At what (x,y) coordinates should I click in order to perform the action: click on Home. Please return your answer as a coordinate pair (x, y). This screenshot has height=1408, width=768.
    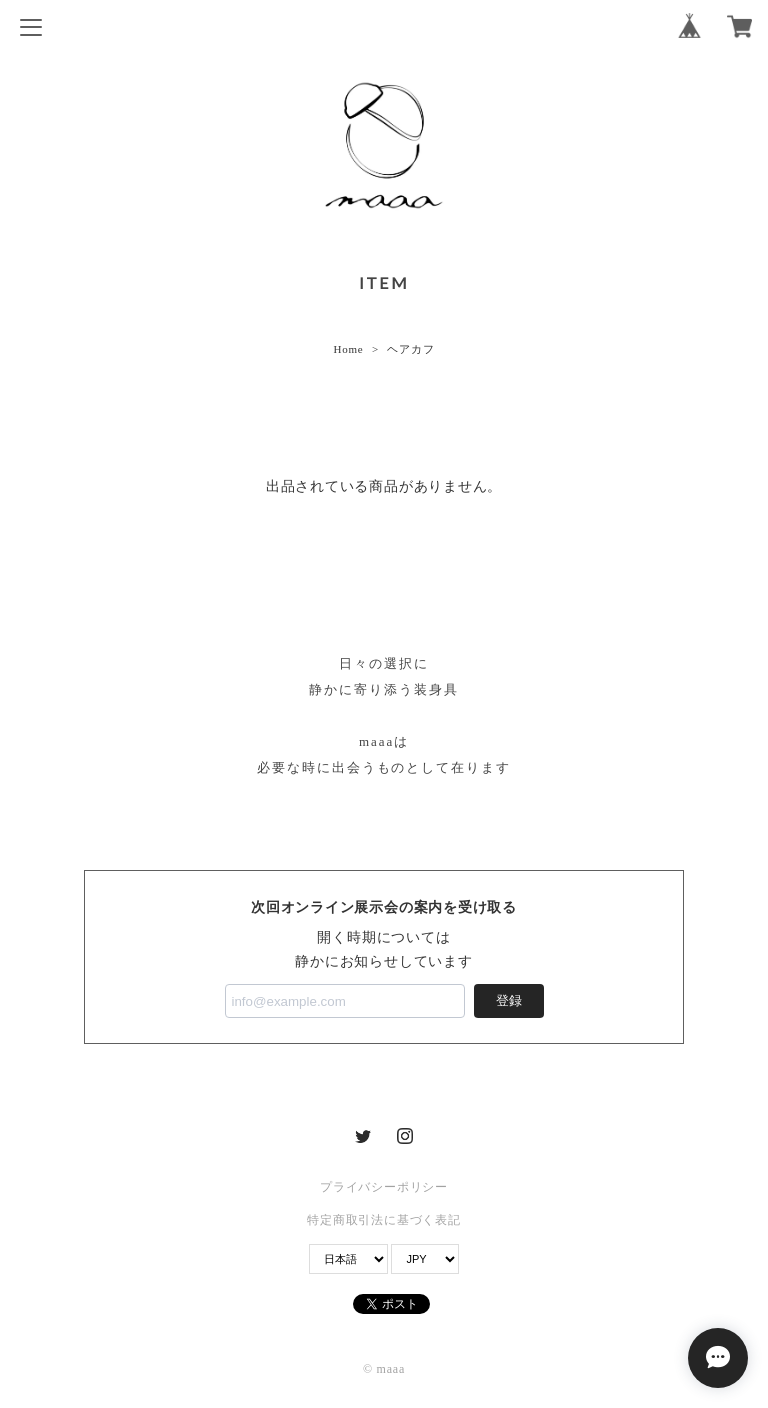
    Looking at the image, I should click on (348, 349).